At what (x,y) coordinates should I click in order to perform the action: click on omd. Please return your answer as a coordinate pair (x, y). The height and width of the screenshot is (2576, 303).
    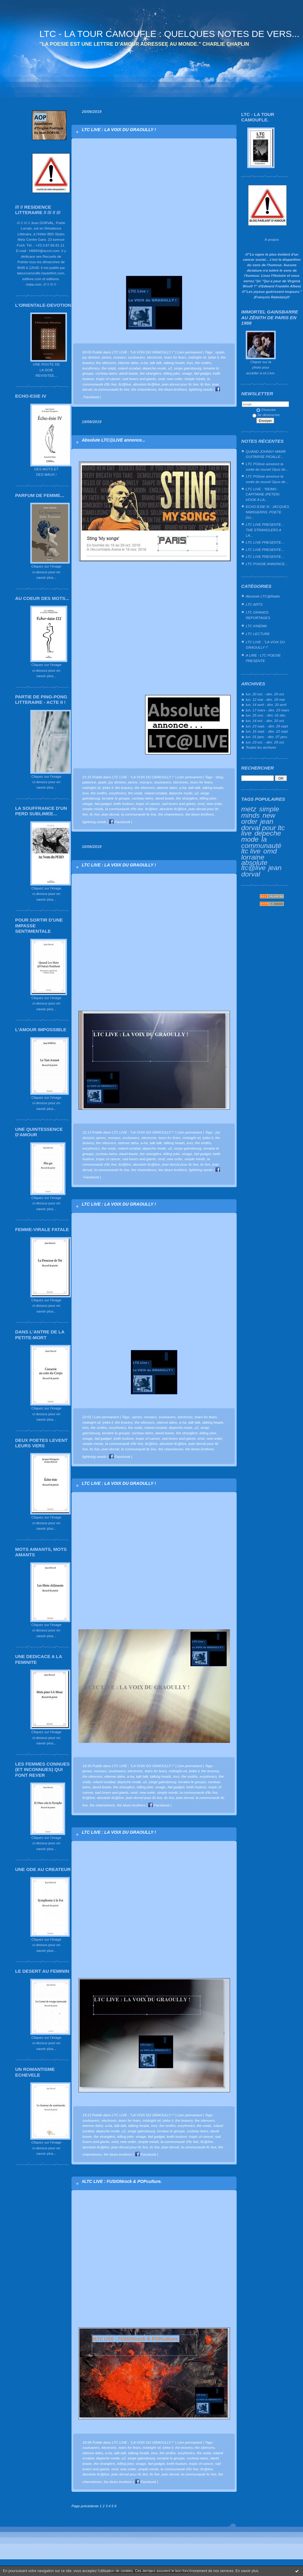
    Looking at the image, I should click on (270, 851).